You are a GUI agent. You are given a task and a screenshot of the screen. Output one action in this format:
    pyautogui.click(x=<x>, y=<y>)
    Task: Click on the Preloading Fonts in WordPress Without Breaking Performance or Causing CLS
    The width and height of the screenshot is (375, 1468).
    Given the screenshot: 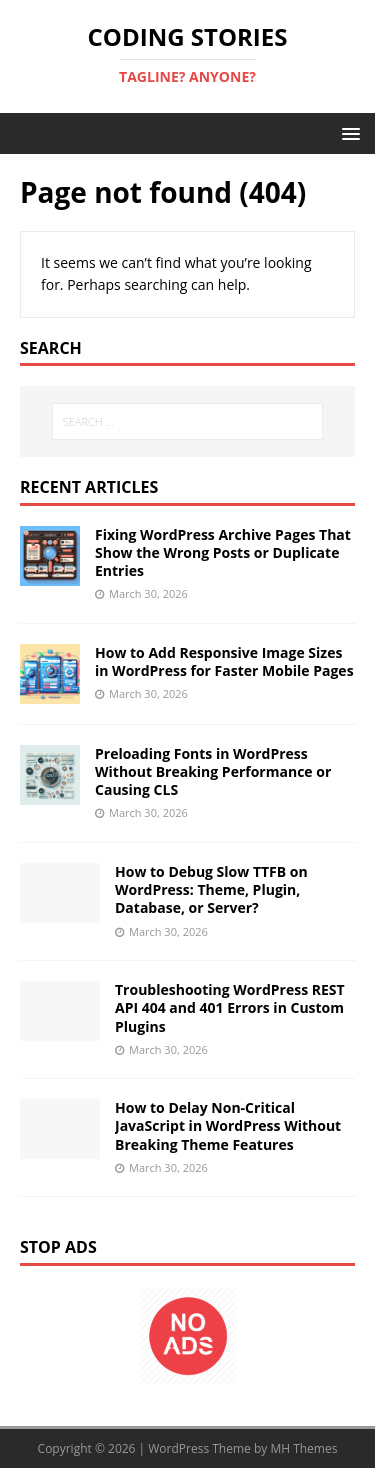 What is the action you would take?
    pyautogui.click(x=213, y=771)
    